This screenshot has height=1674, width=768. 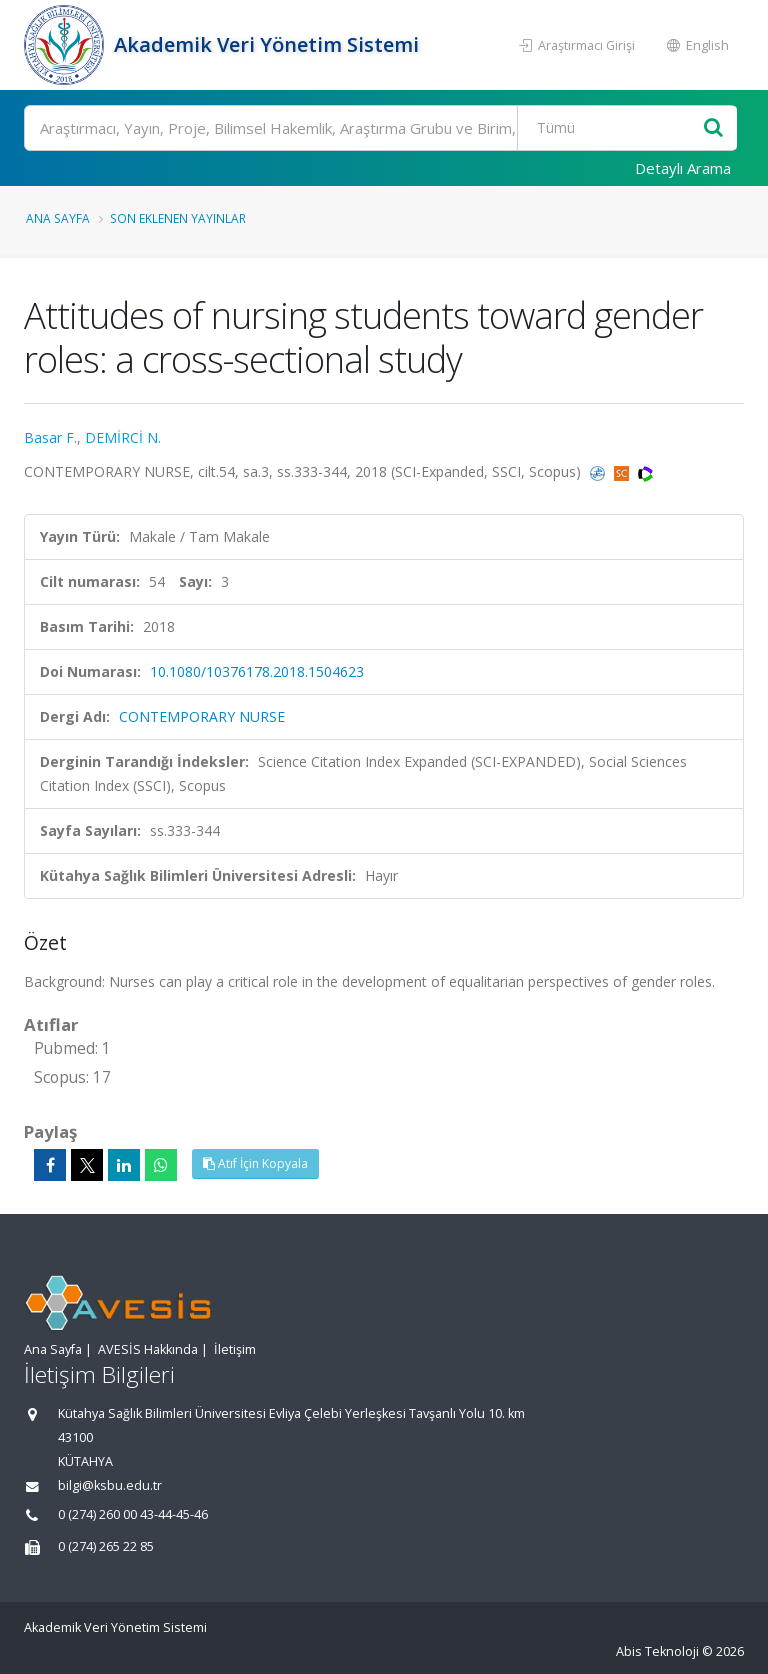 What do you see at coordinates (50, 437) in the screenshot?
I see `Basar F.` at bounding box center [50, 437].